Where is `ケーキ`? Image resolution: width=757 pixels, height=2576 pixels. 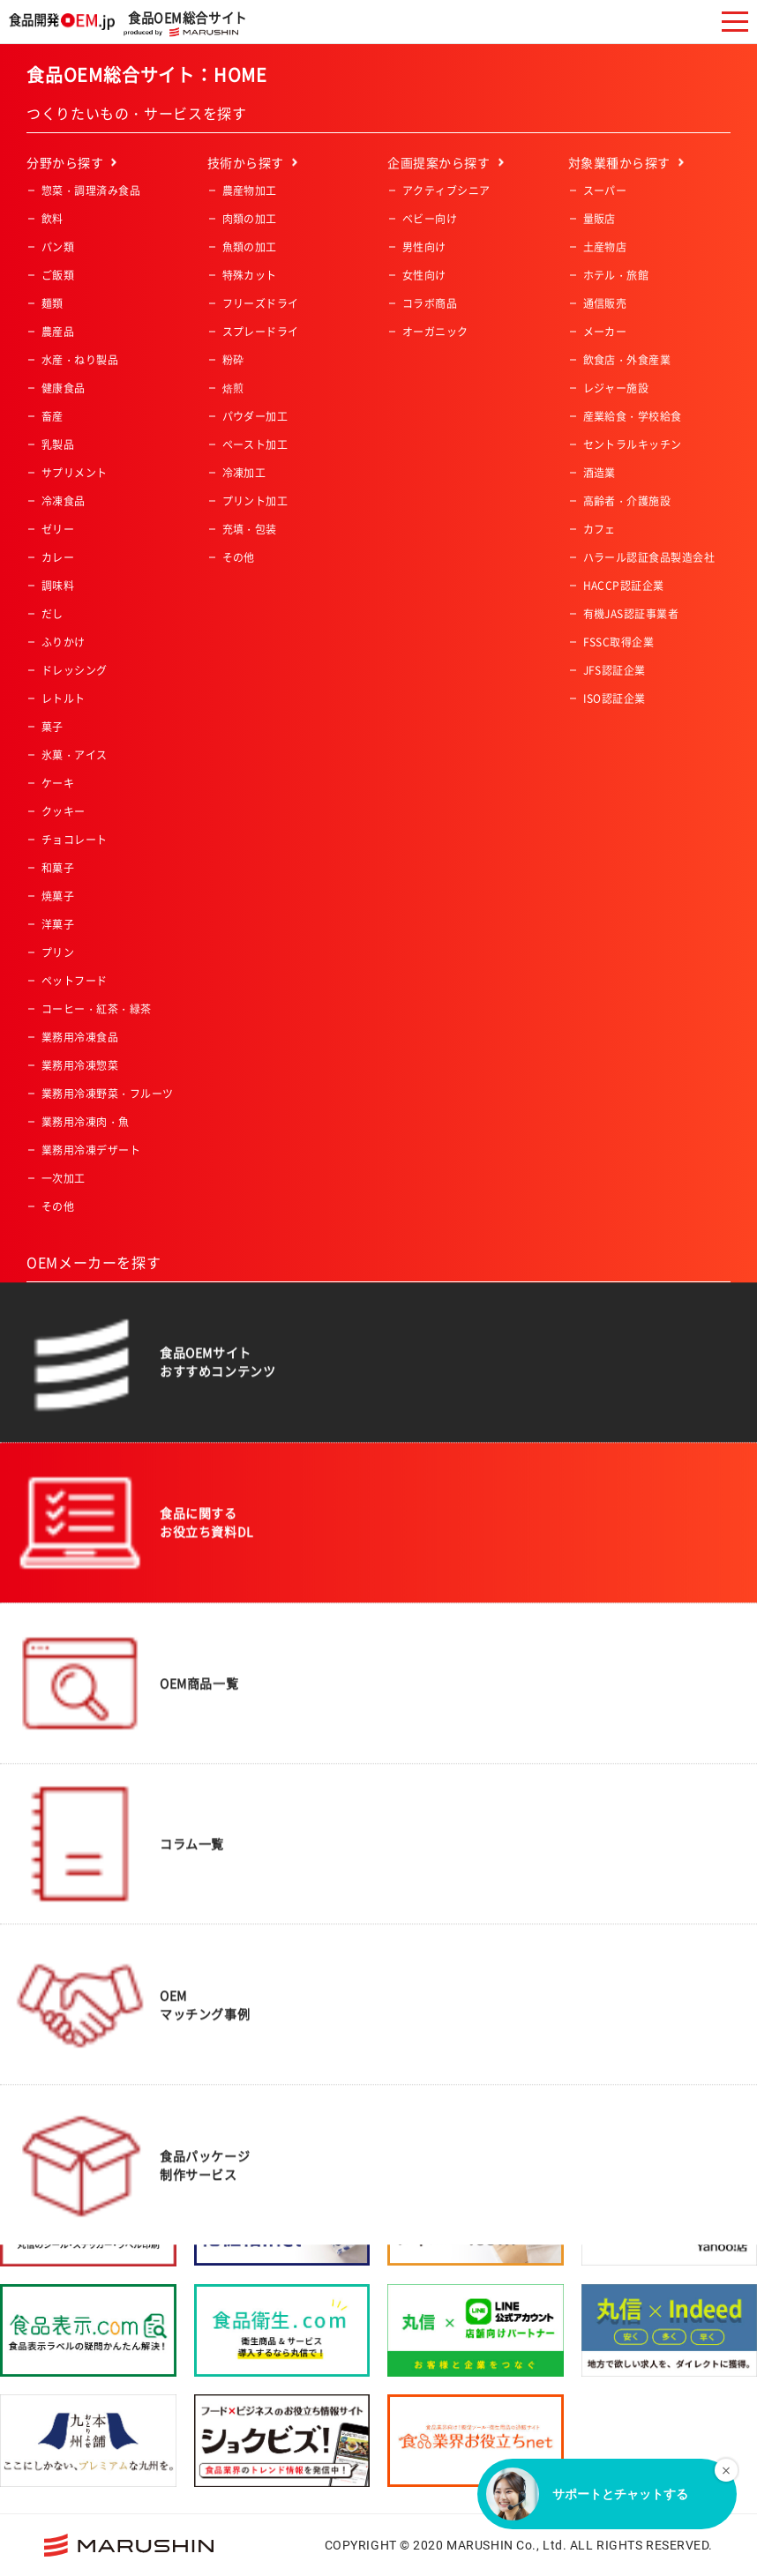
ケーキ is located at coordinates (57, 783).